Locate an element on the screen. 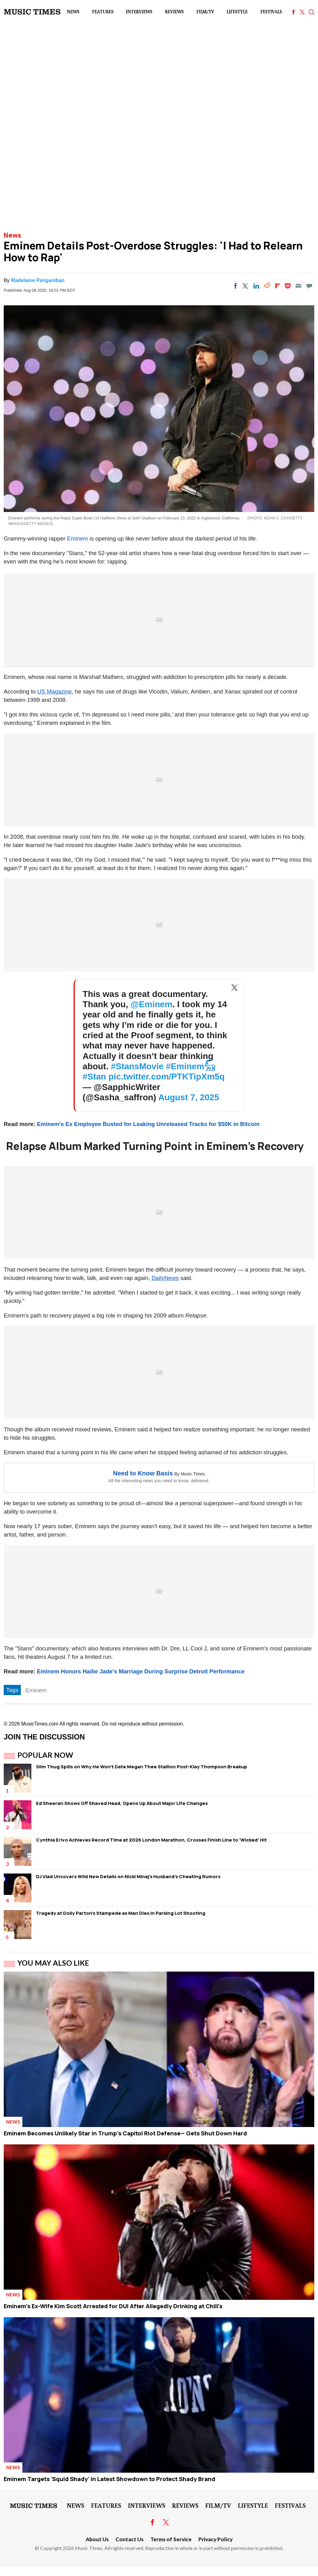  #StansMovie is located at coordinates (137, 1066).